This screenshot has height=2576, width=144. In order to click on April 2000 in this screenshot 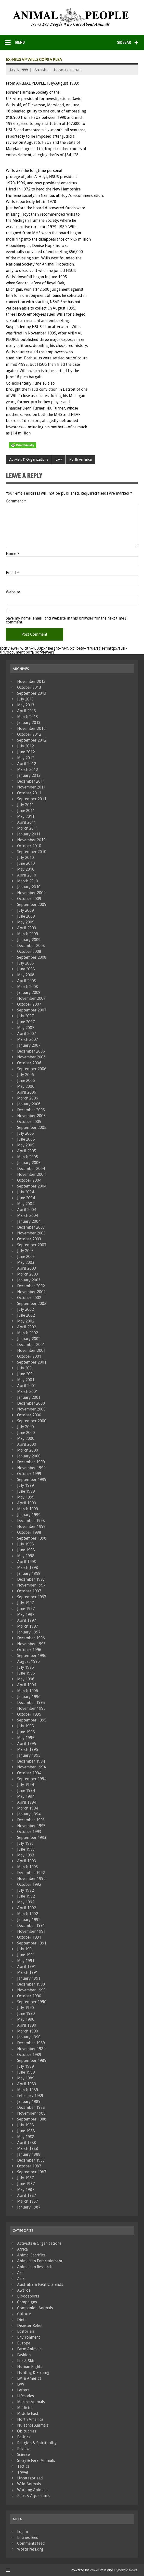, I will do `click(26, 1444)`.